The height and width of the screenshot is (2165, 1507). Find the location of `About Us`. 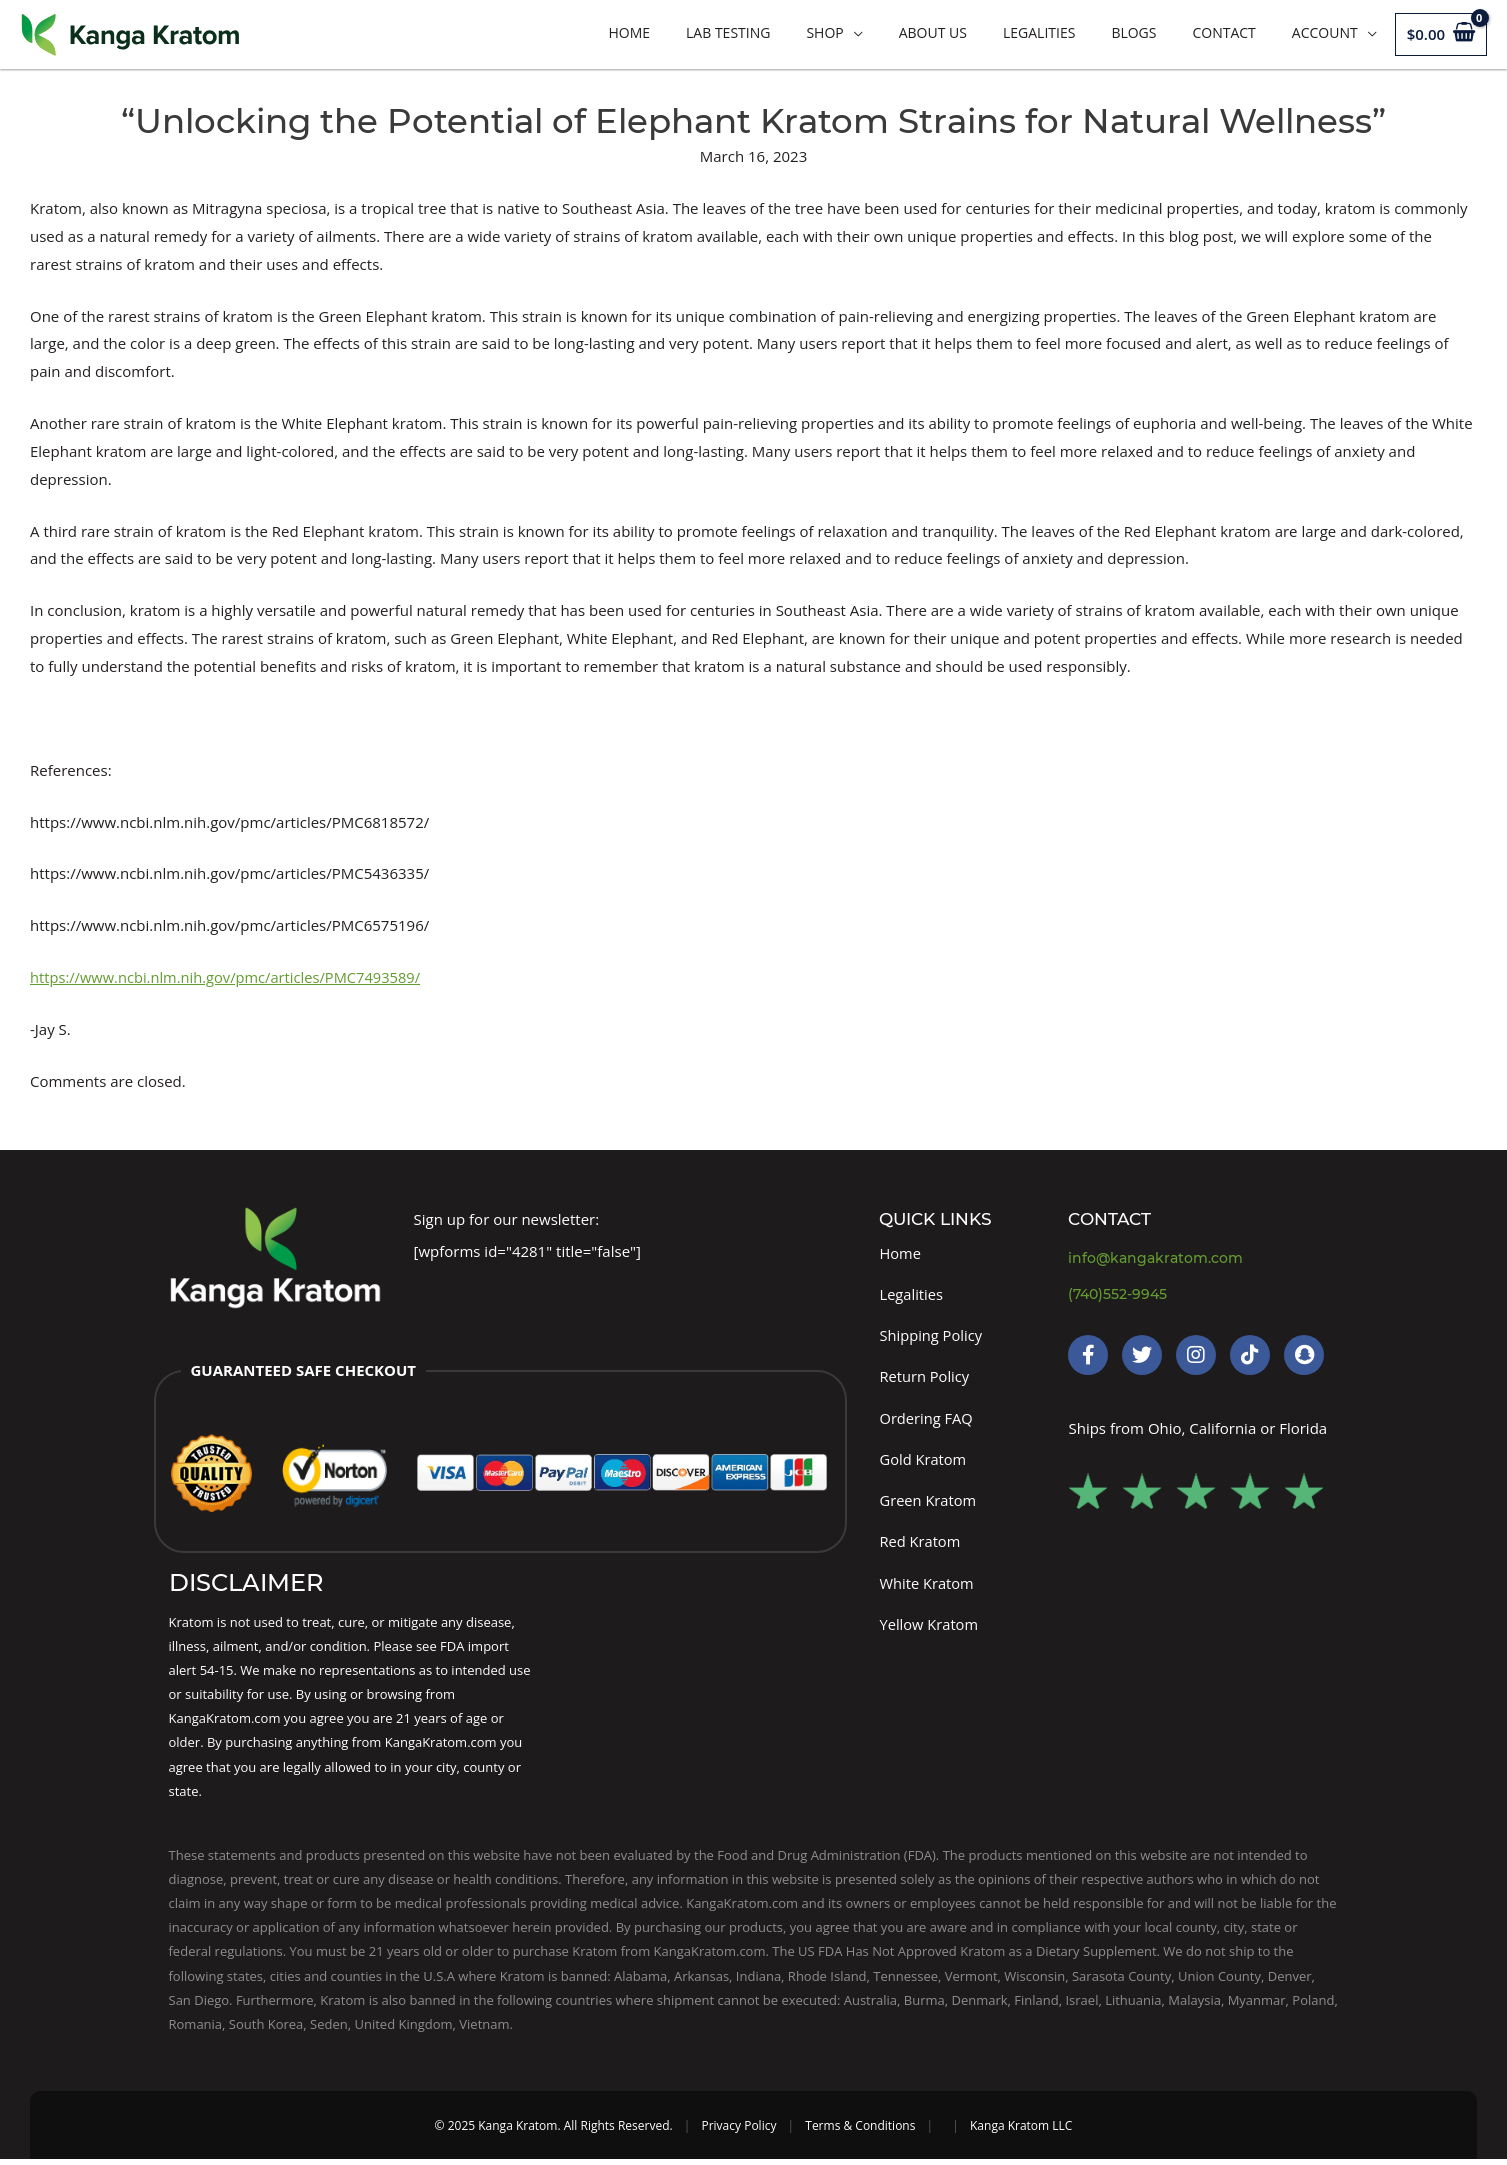

About Us is located at coordinates (933, 32).